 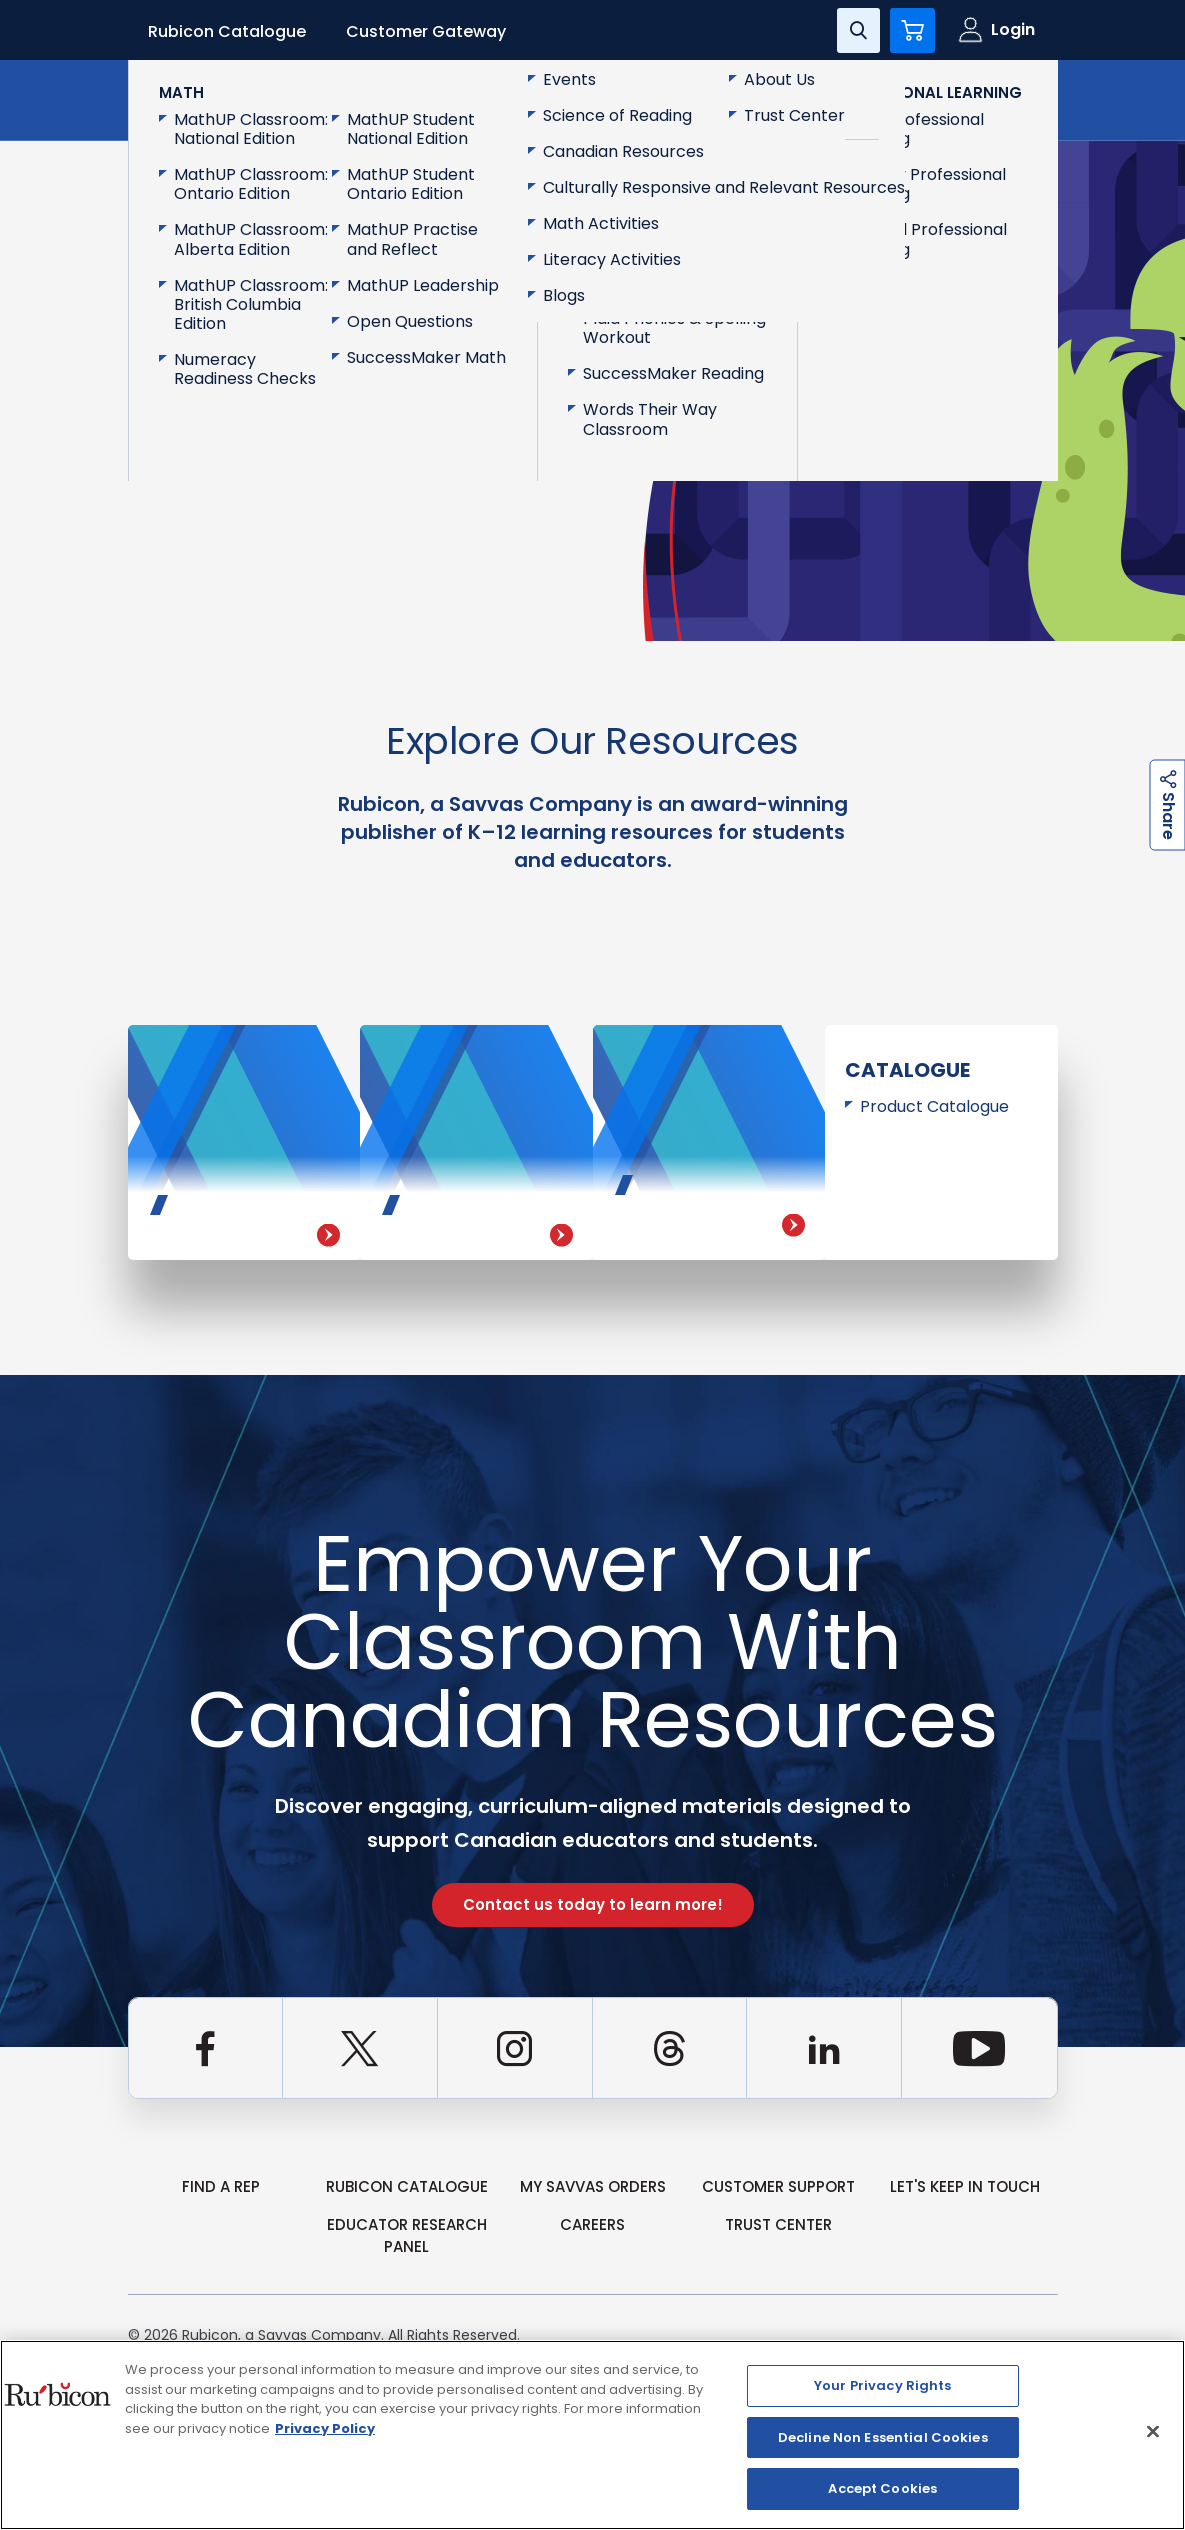 What do you see at coordinates (592, 2435) in the screenshot?
I see `[region]` at bounding box center [592, 2435].